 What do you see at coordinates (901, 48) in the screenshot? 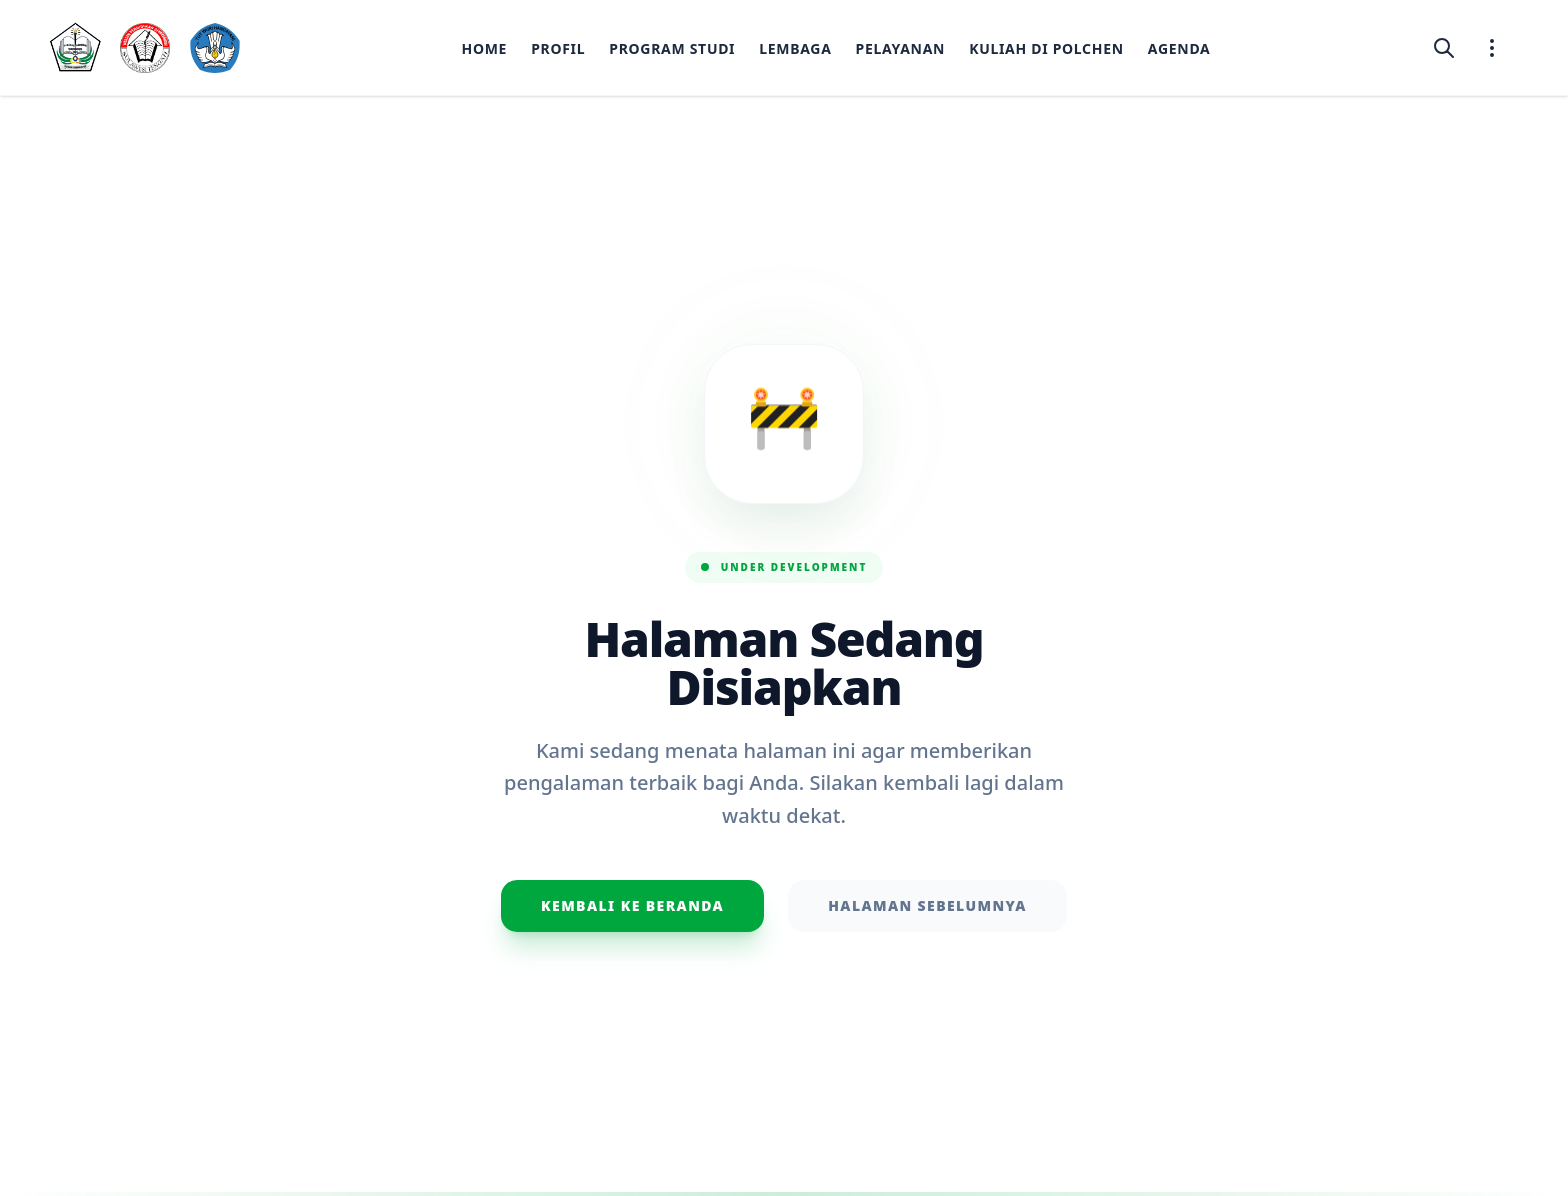
I see `Pelayanan` at bounding box center [901, 48].